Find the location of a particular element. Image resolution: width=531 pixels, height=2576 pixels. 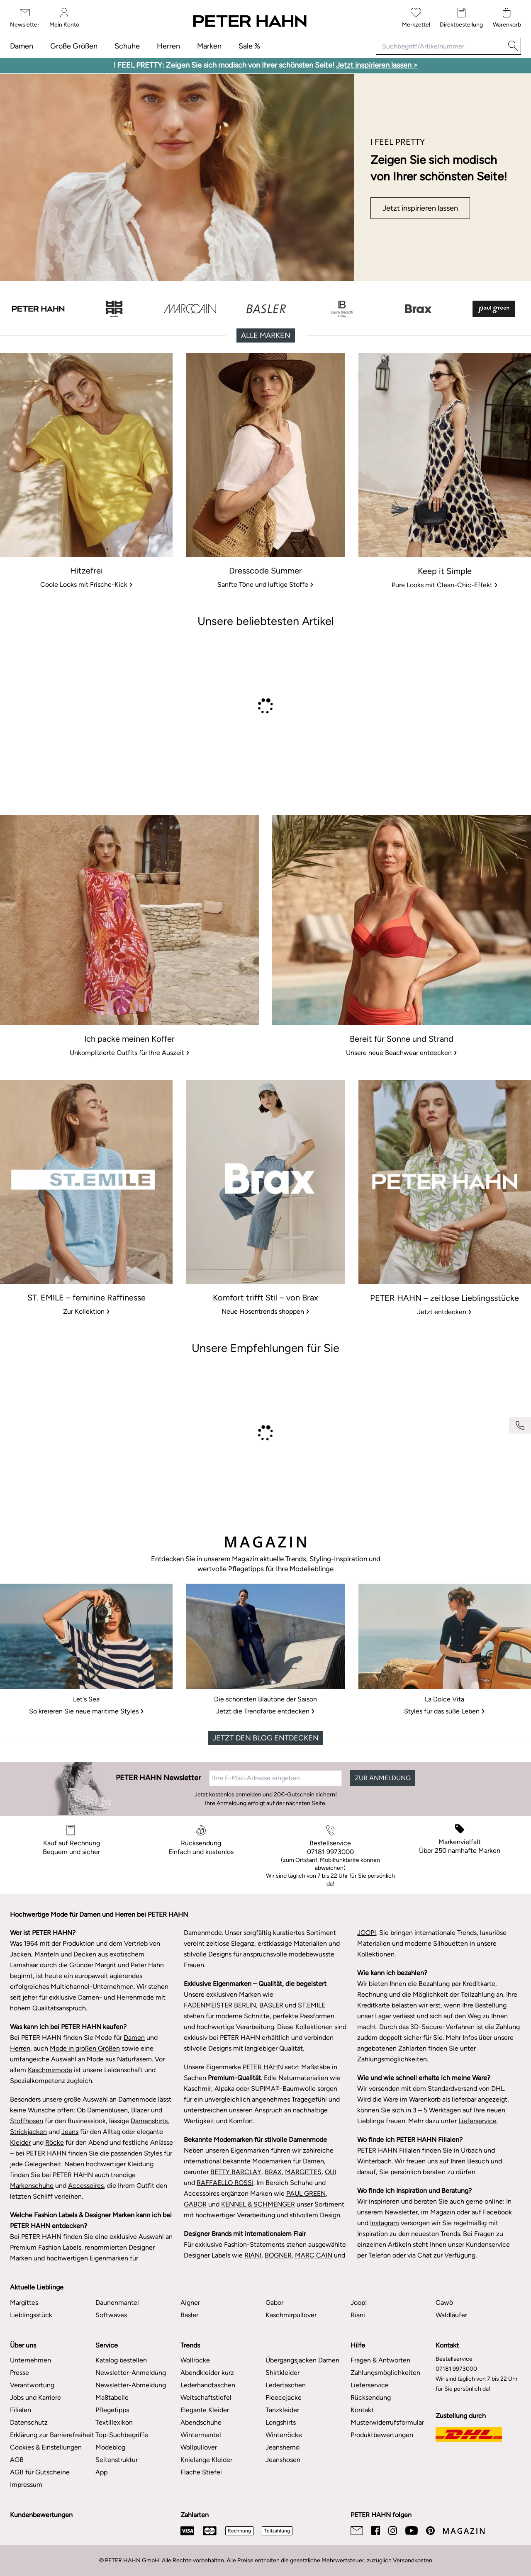

Gabor is located at coordinates (274, 2302).